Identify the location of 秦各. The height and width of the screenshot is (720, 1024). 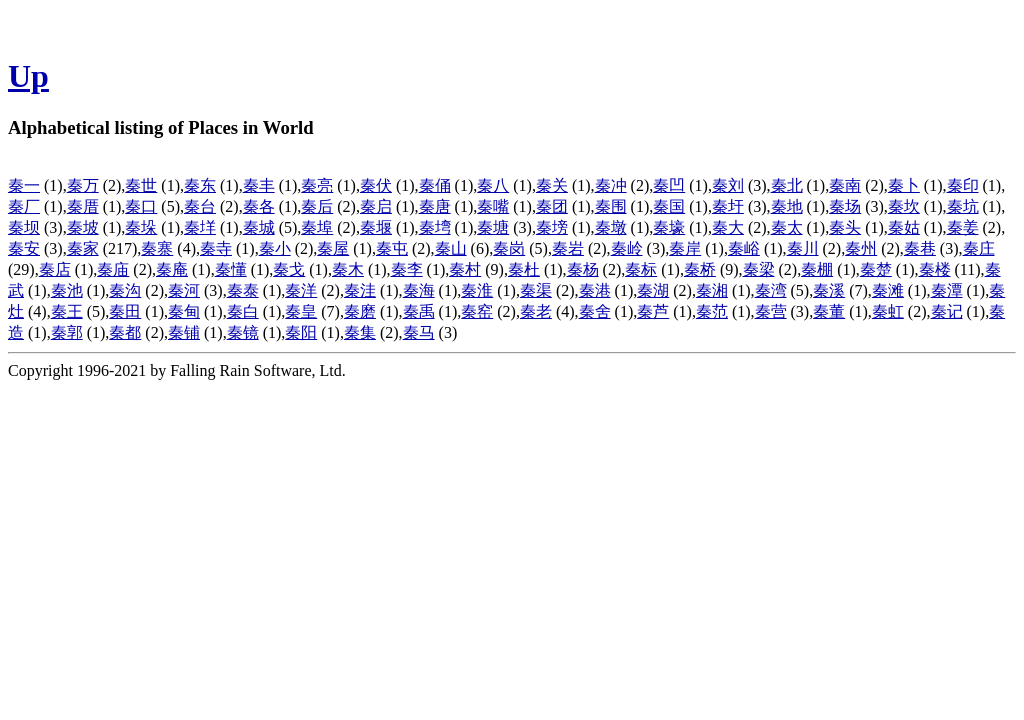
(259, 206).